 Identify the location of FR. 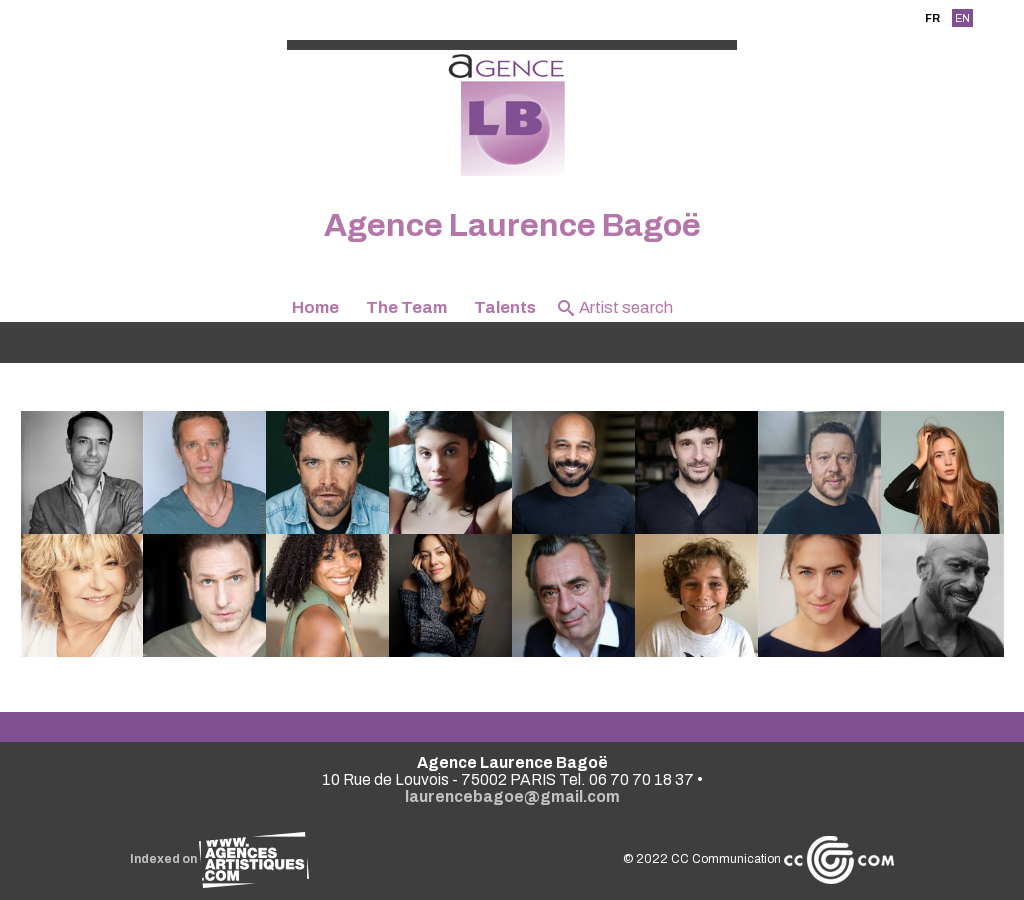
(932, 18).